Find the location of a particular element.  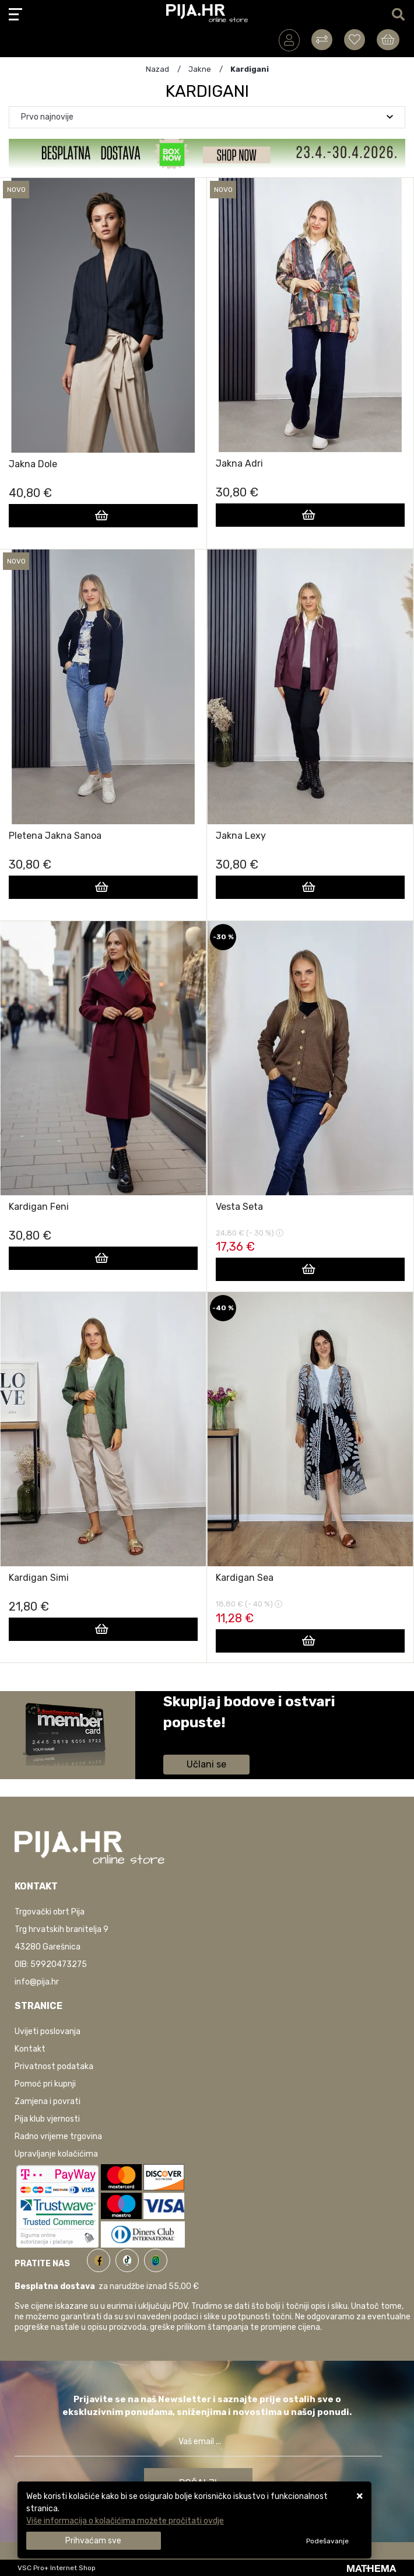

[Jakna Dole] is located at coordinates (103, 515).